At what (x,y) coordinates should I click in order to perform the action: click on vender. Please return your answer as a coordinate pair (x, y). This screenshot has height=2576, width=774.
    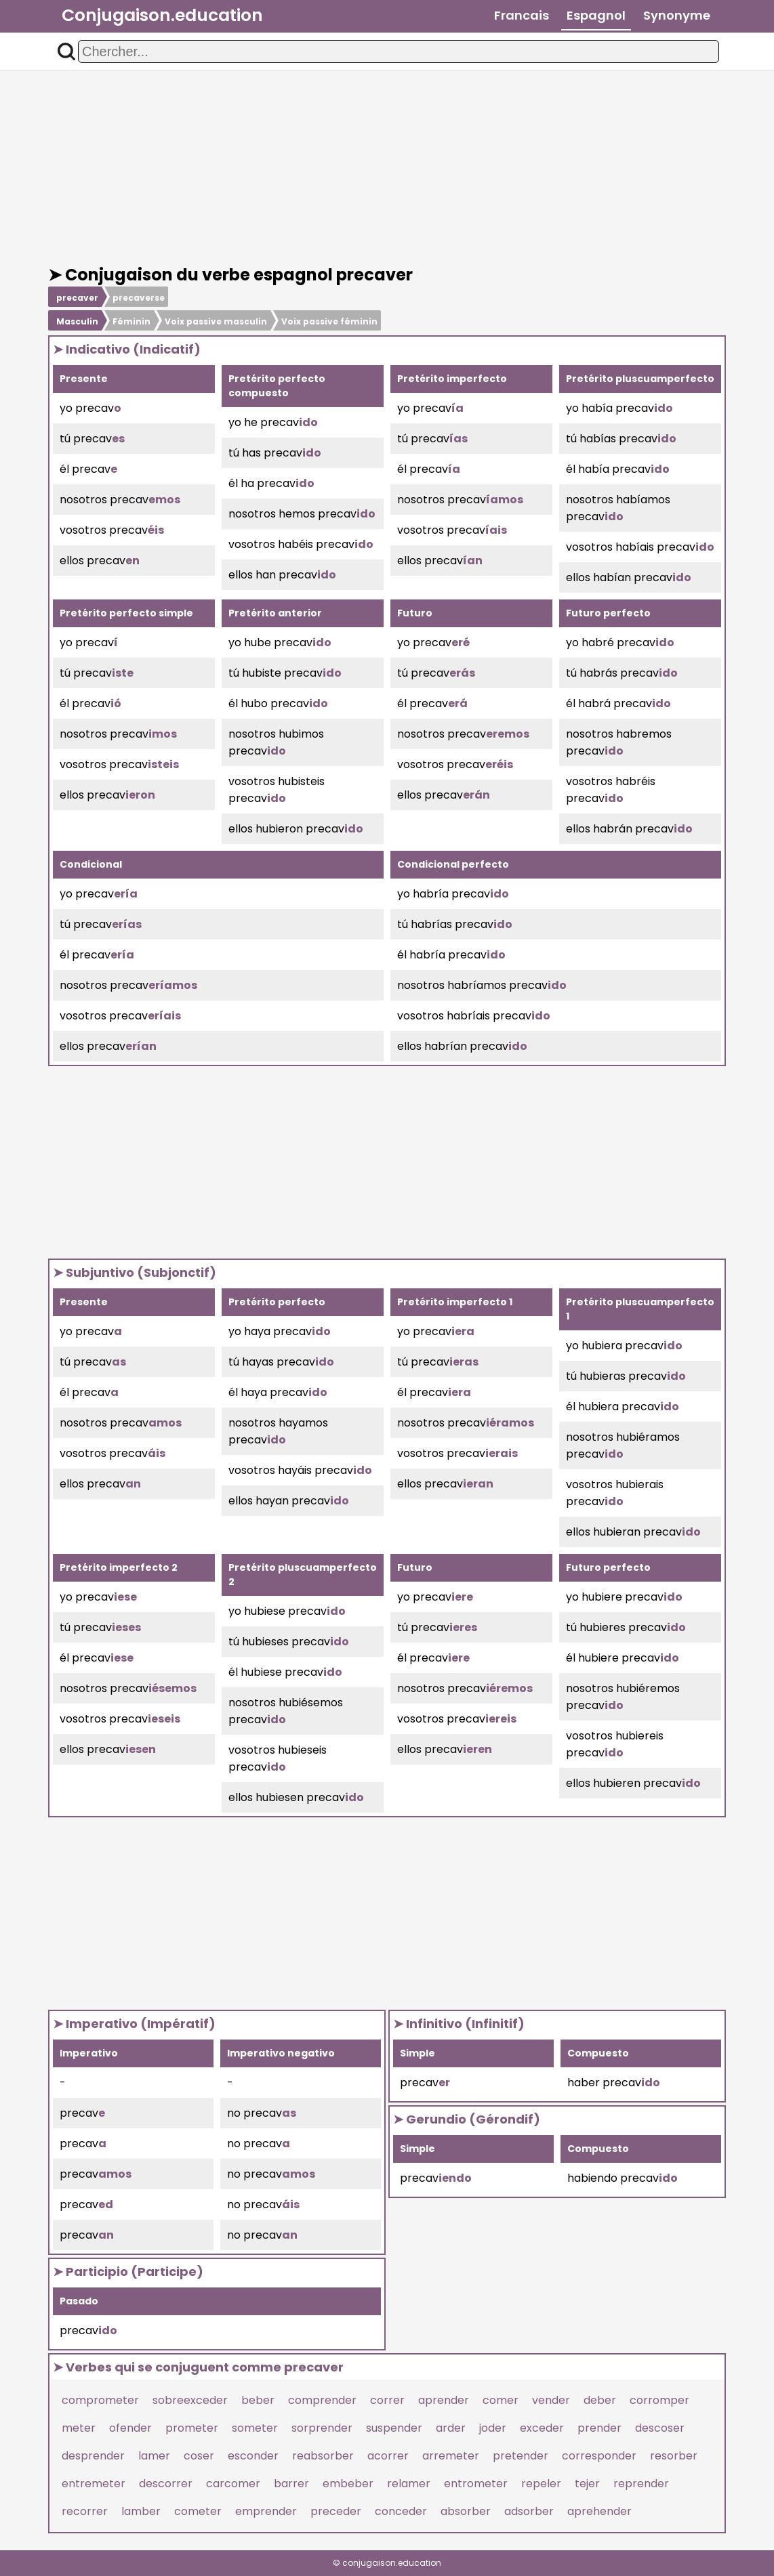
    Looking at the image, I should click on (551, 2400).